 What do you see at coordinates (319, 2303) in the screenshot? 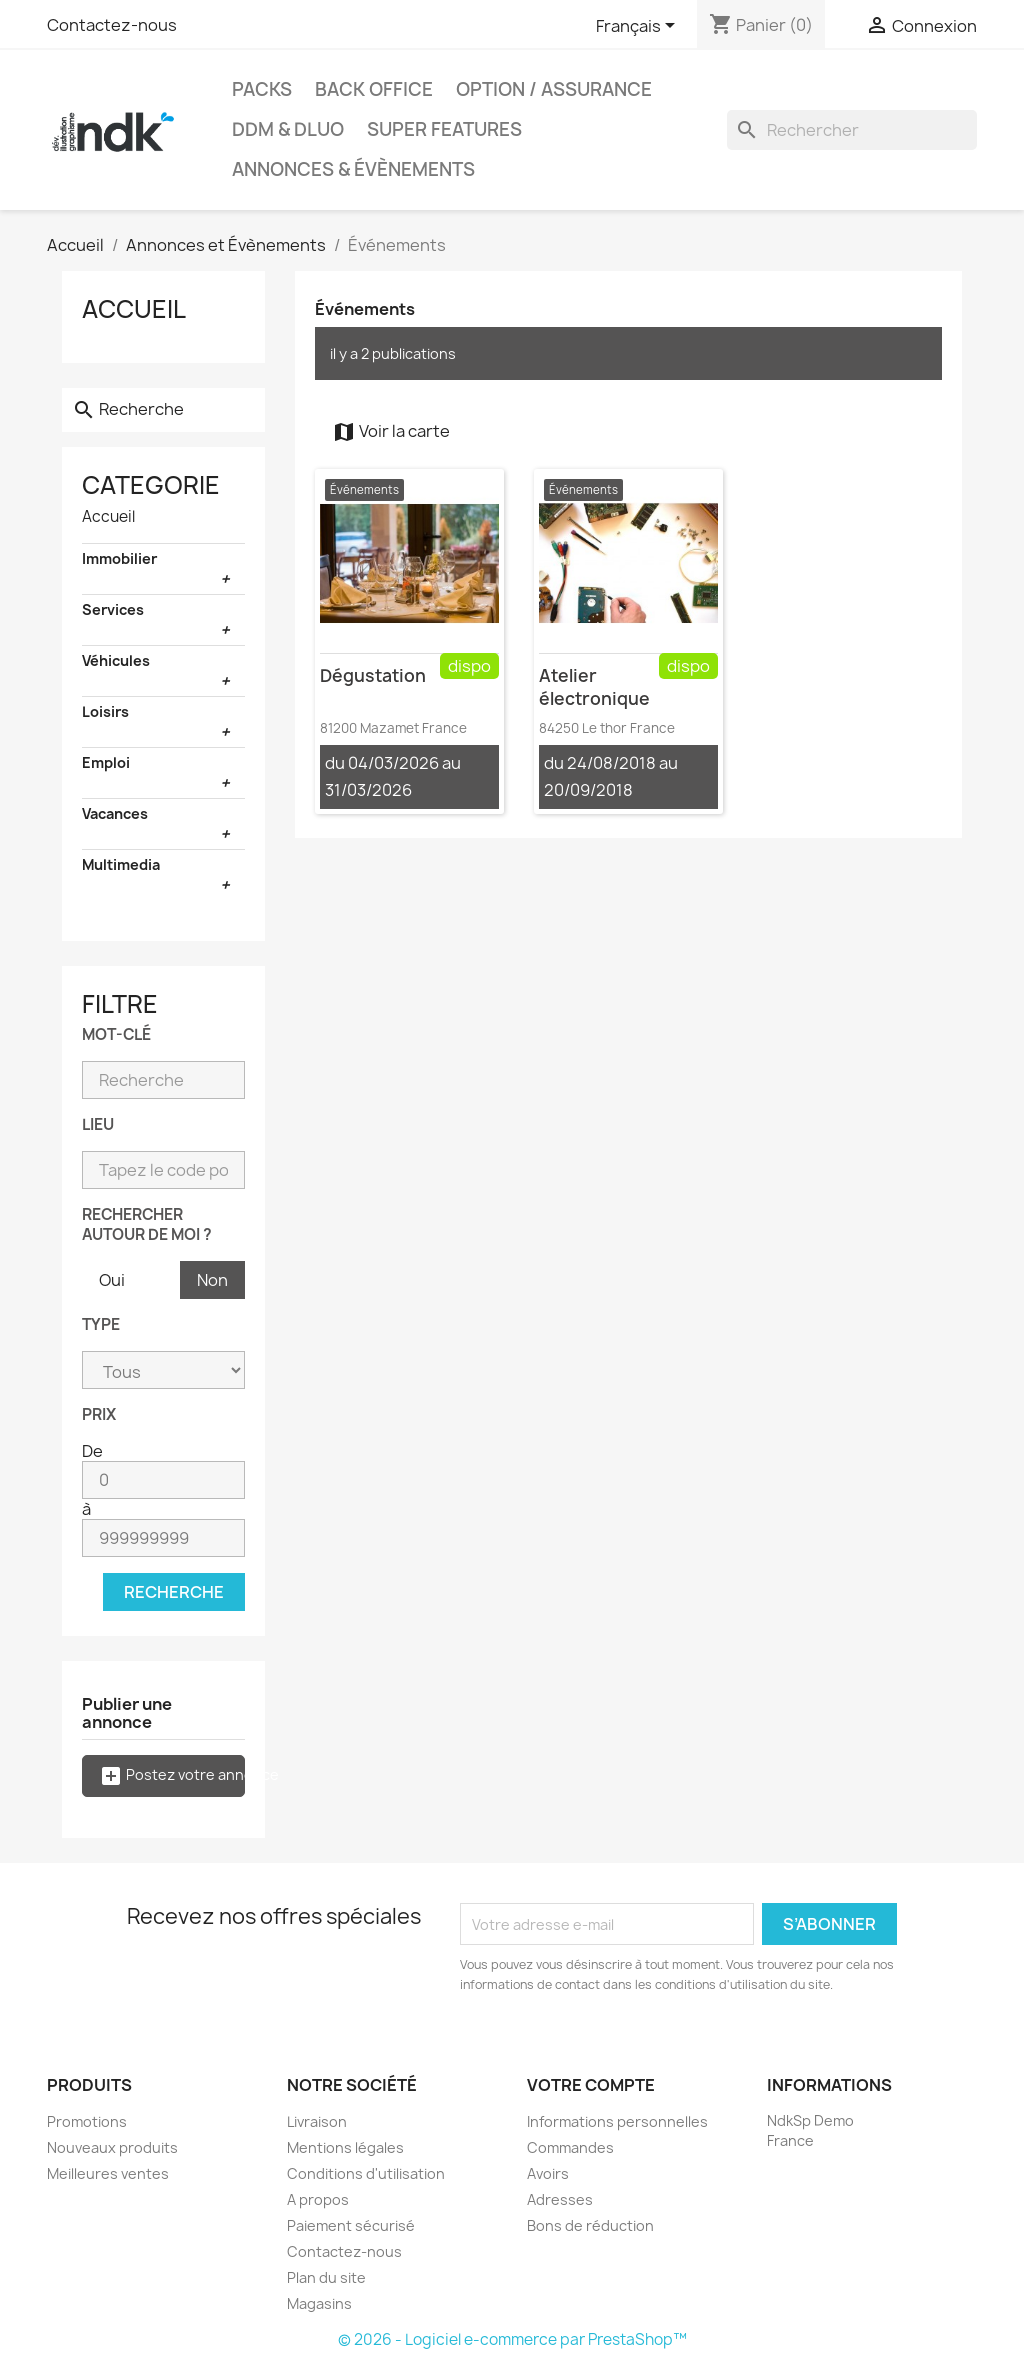
I see `Magasins` at bounding box center [319, 2303].